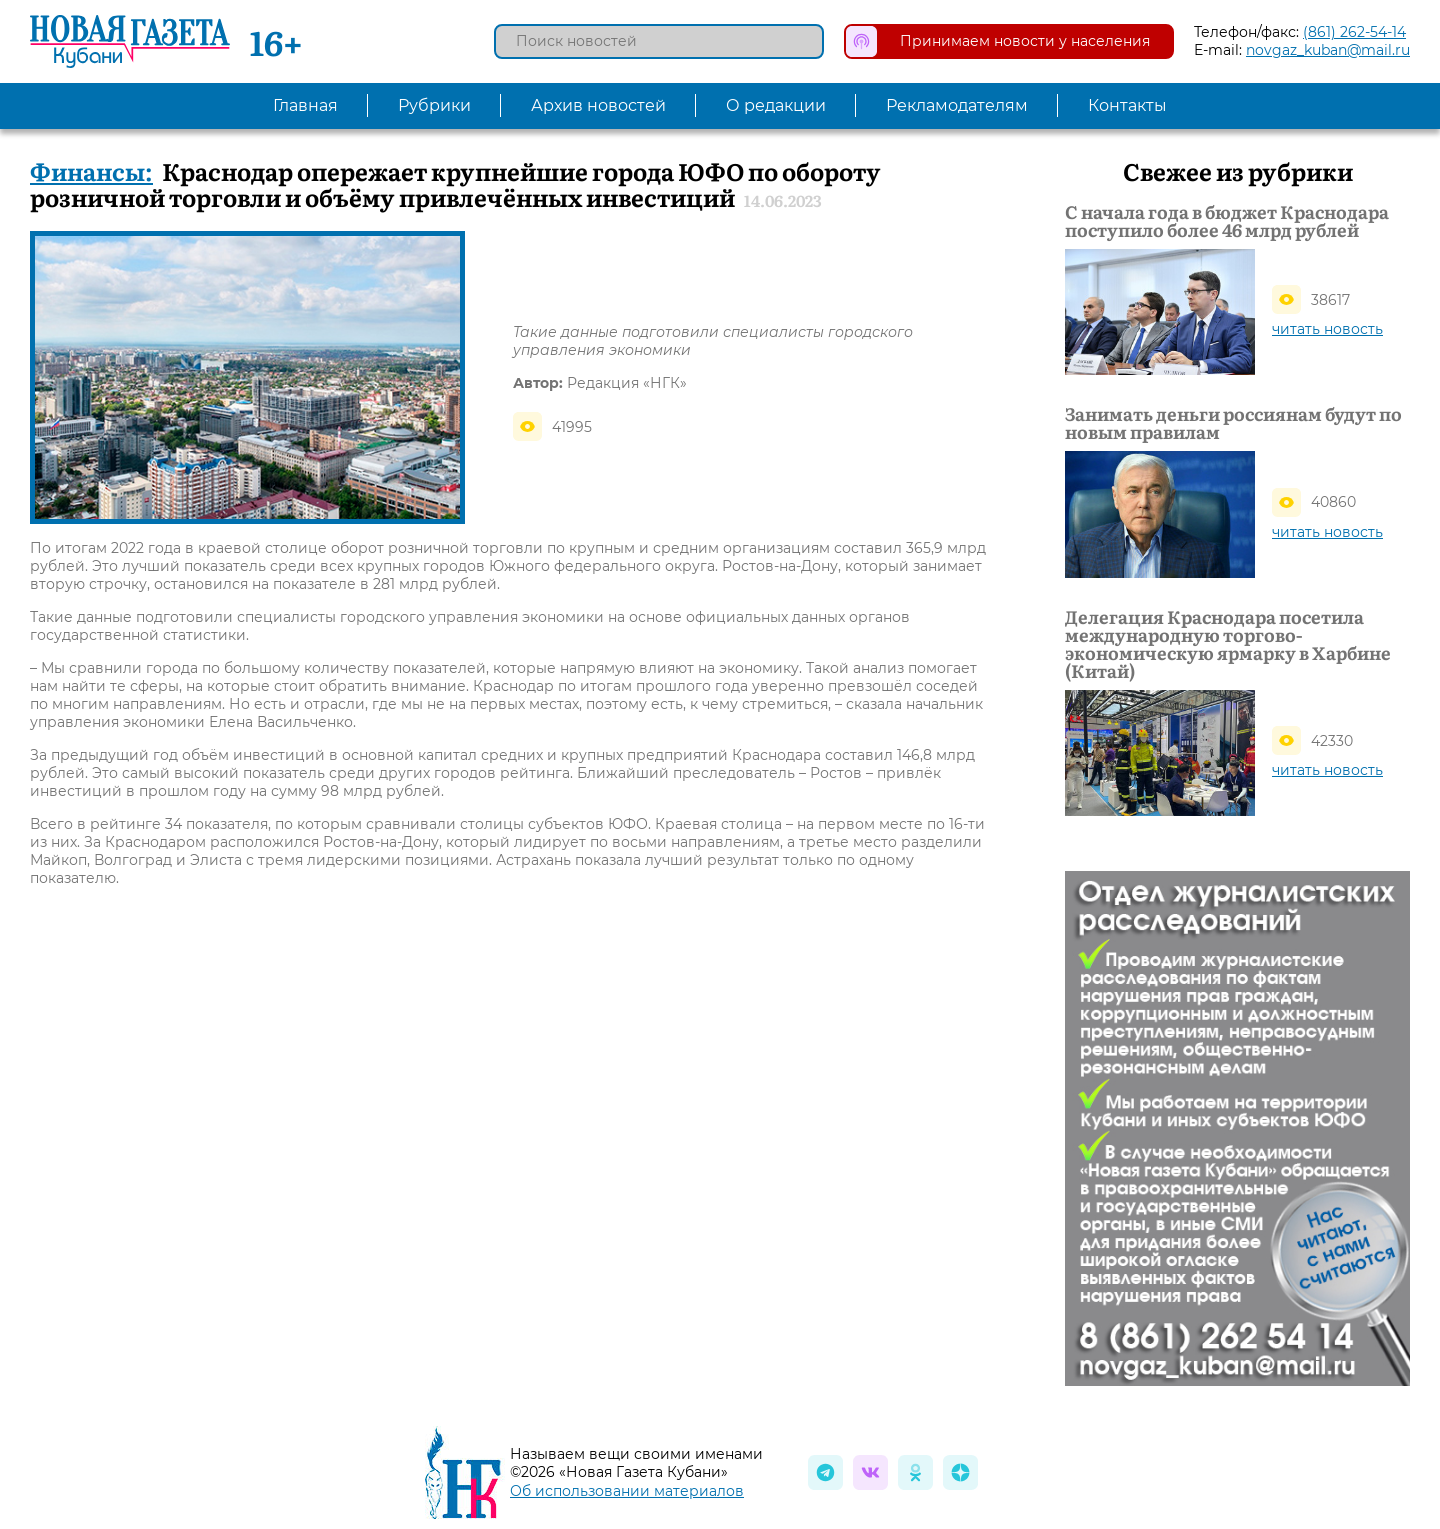 This screenshot has width=1440, height=1529. Describe the element at coordinates (598, 105) in the screenshot. I see `Архив новостей` at that location.